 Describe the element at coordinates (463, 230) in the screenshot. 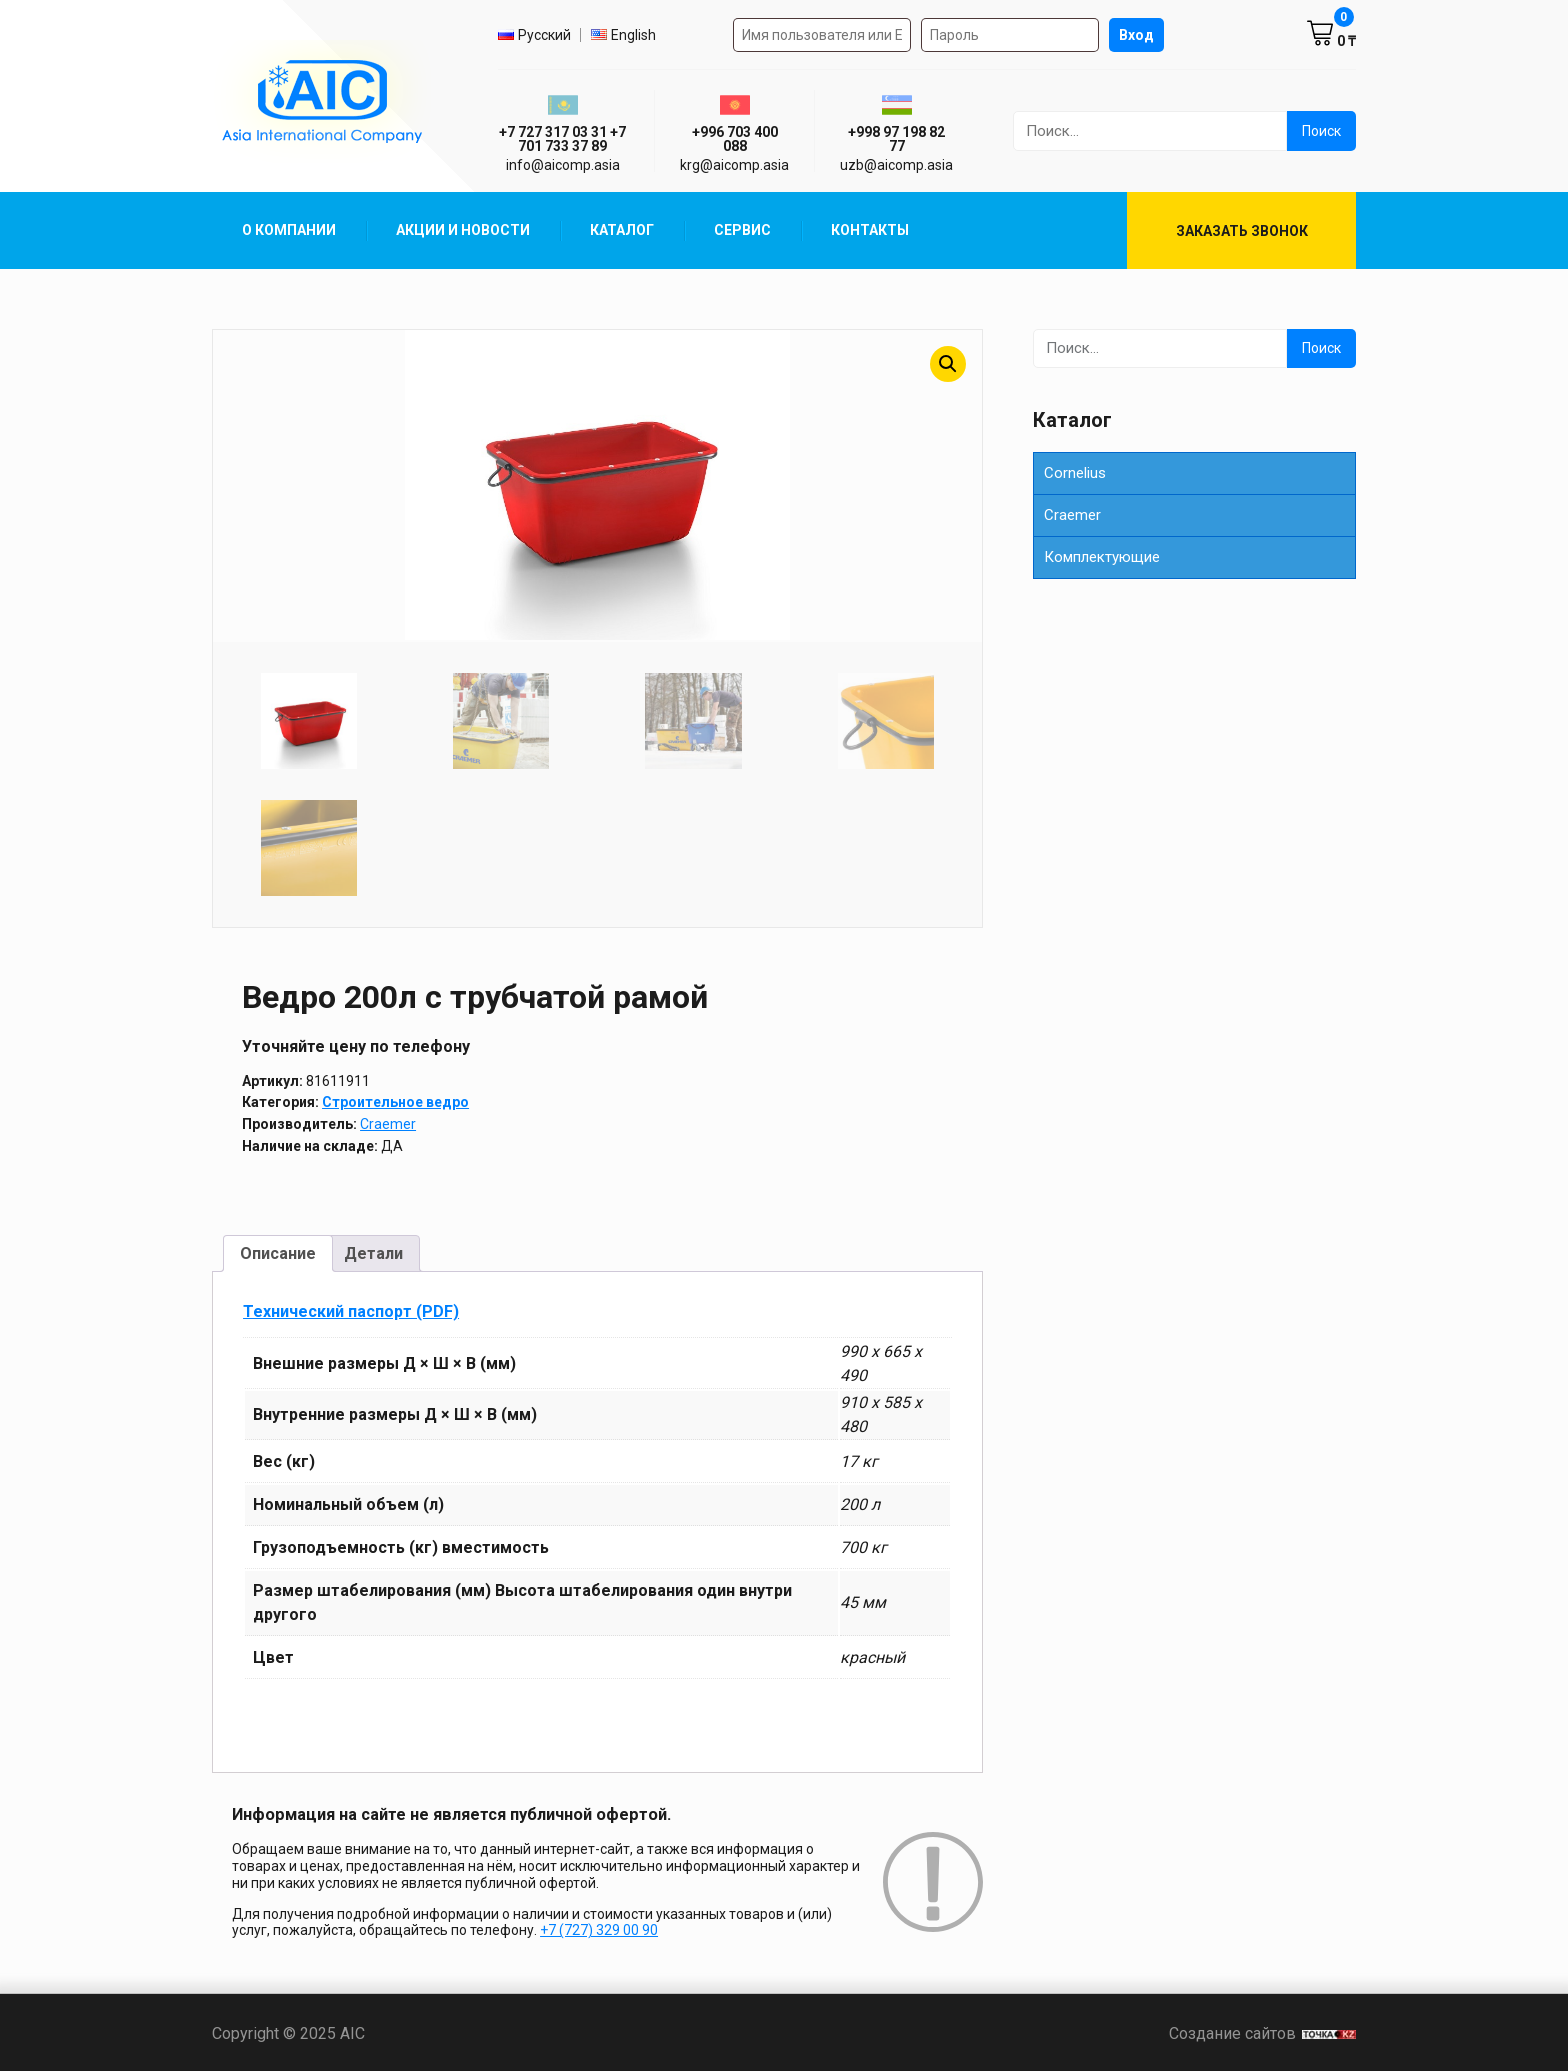

I see `Акции и Новости` at that location.